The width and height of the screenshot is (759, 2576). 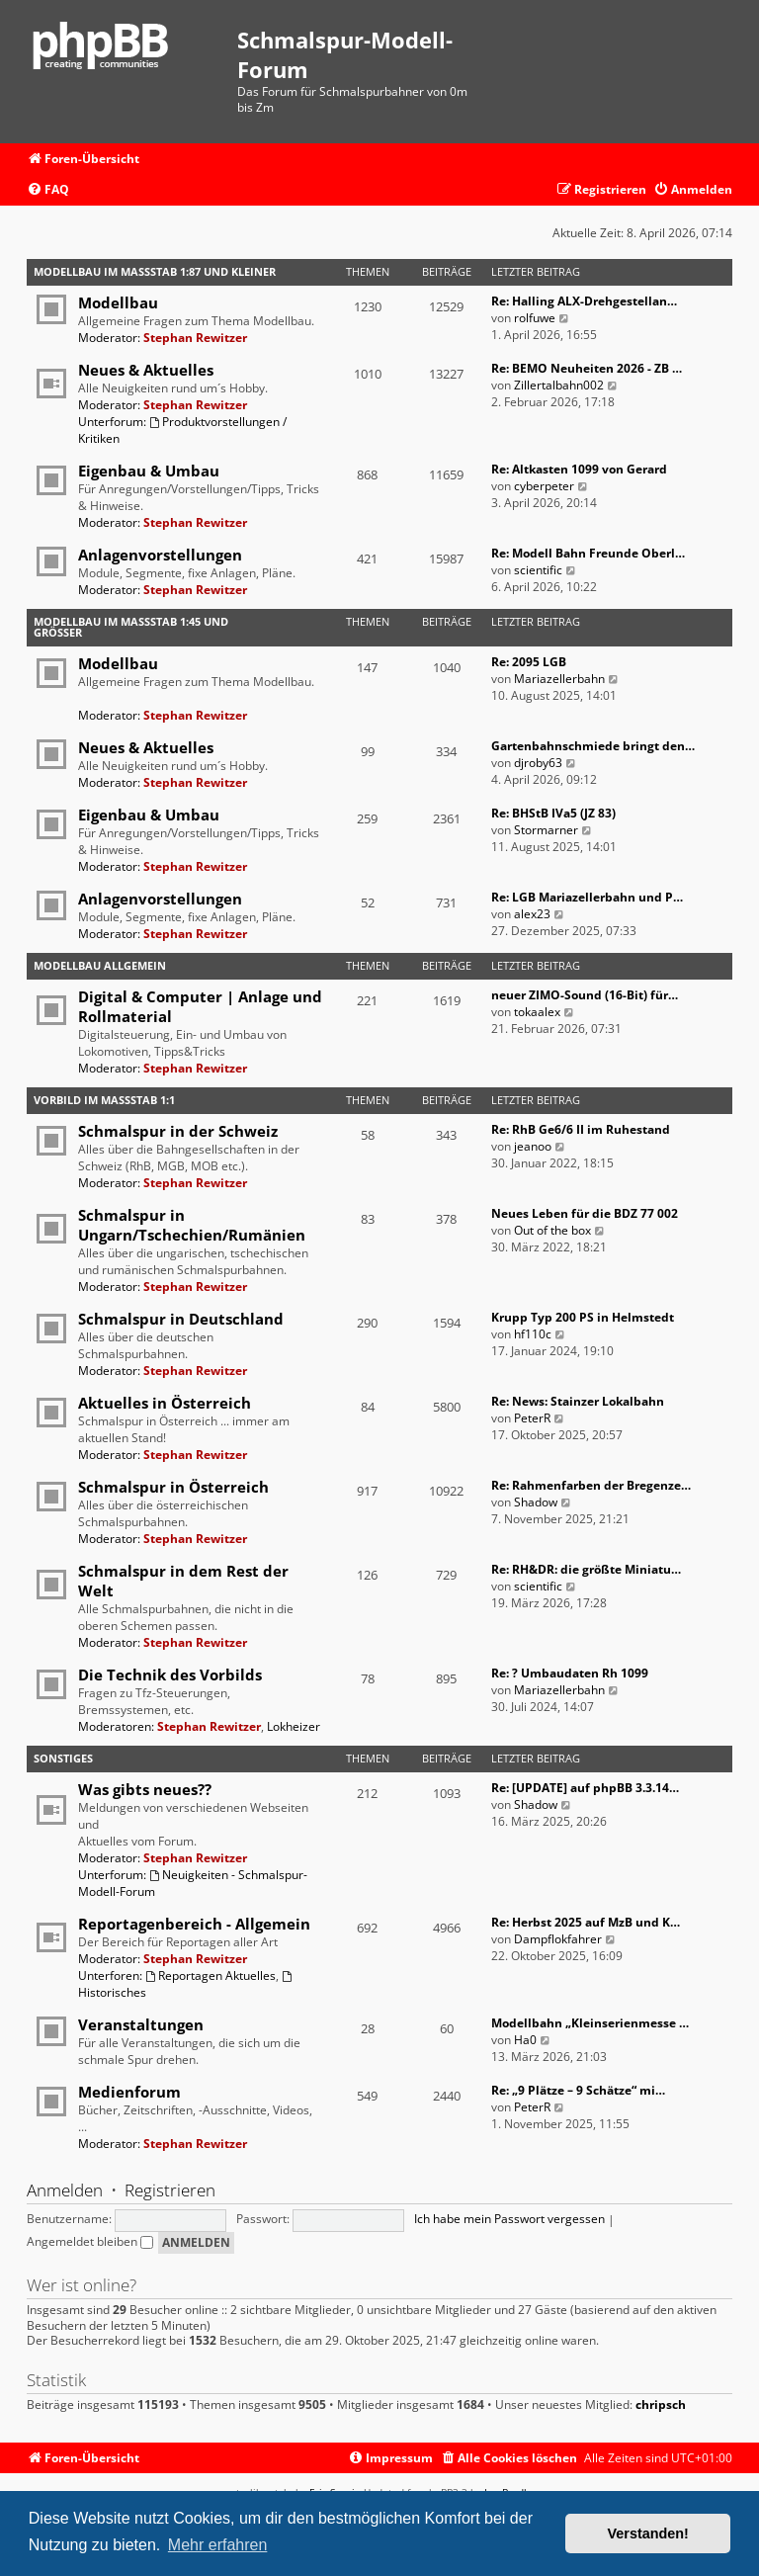 What do you see at coordinates (586, 368) in the screenshot?
I see `Re: BEMO Neuheiten 2026 - ZB …` at bounding box center [586, 368].